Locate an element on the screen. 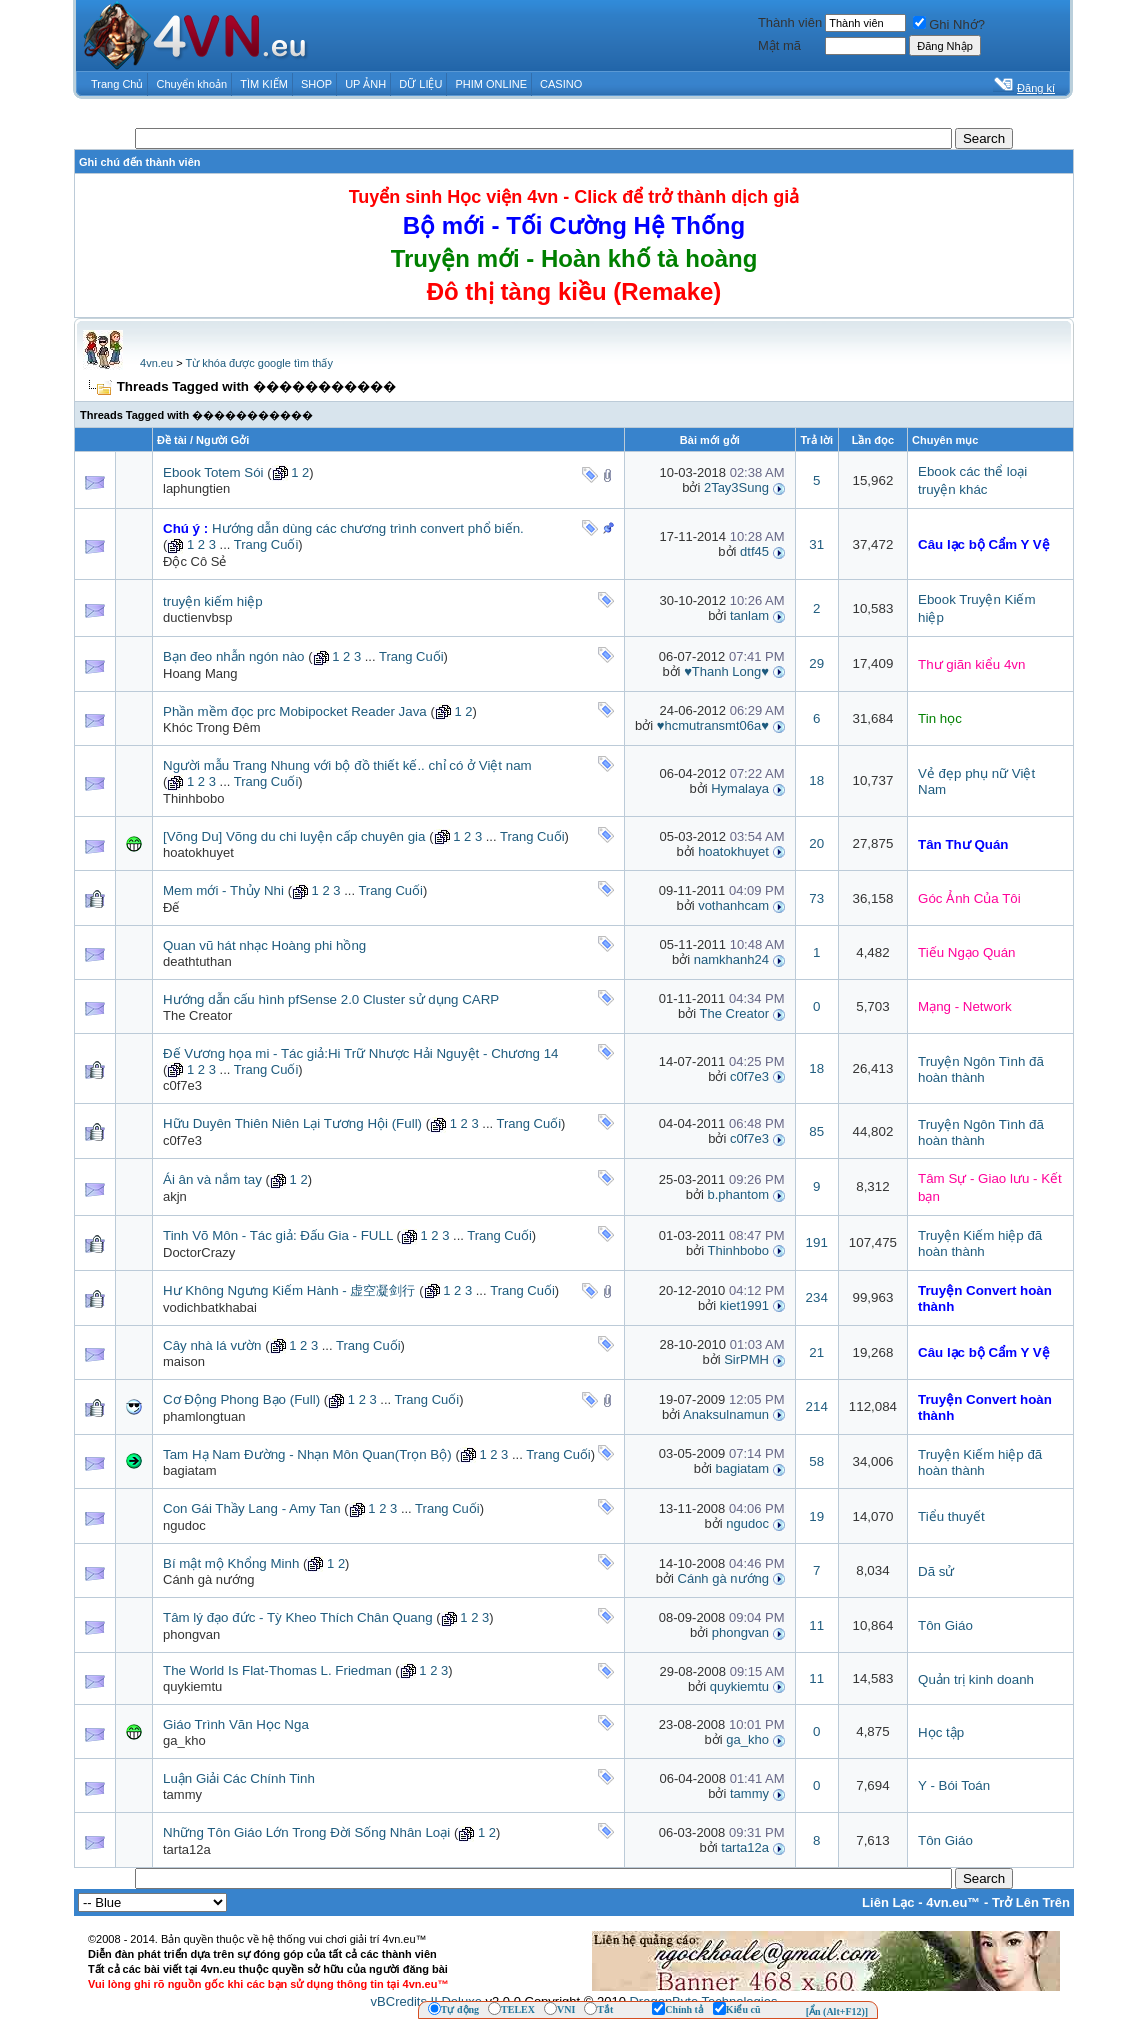  Phần mềm đọc prc Mobipocket Reader Java is located at coordinates (295, 711).